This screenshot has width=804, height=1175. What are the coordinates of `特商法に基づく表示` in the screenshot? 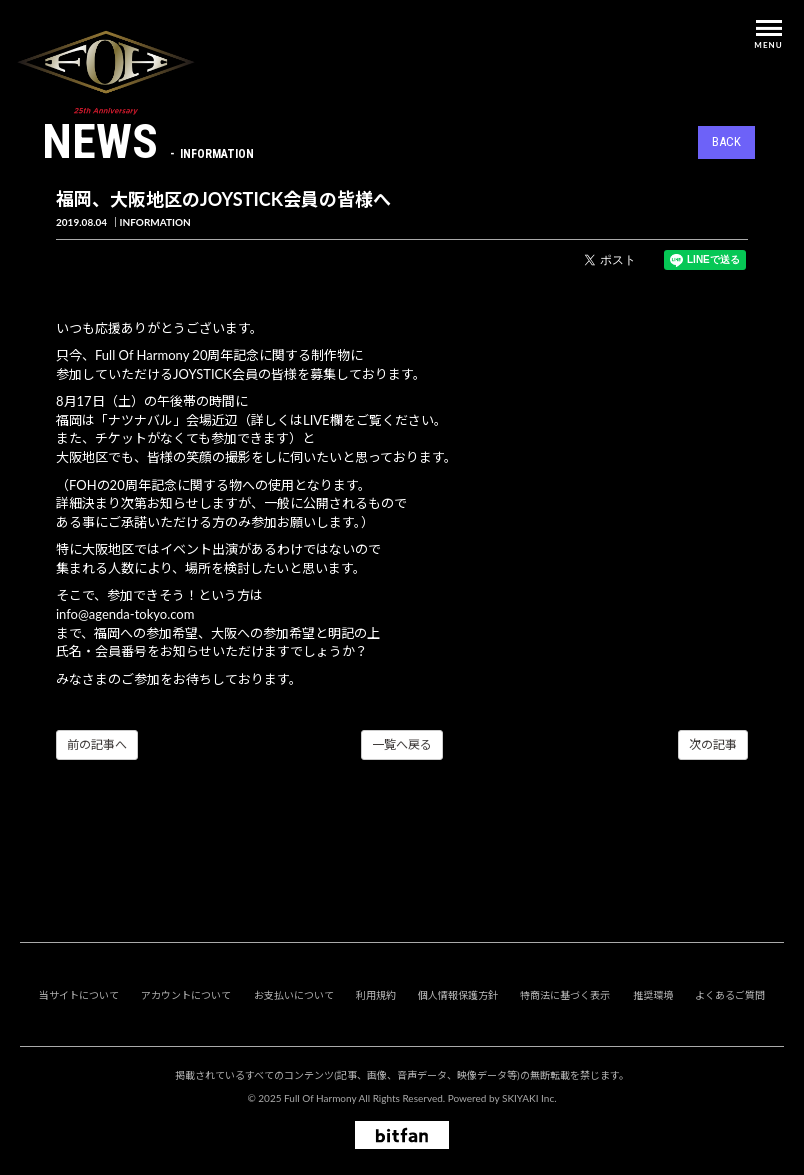 It's located at (565, 995).